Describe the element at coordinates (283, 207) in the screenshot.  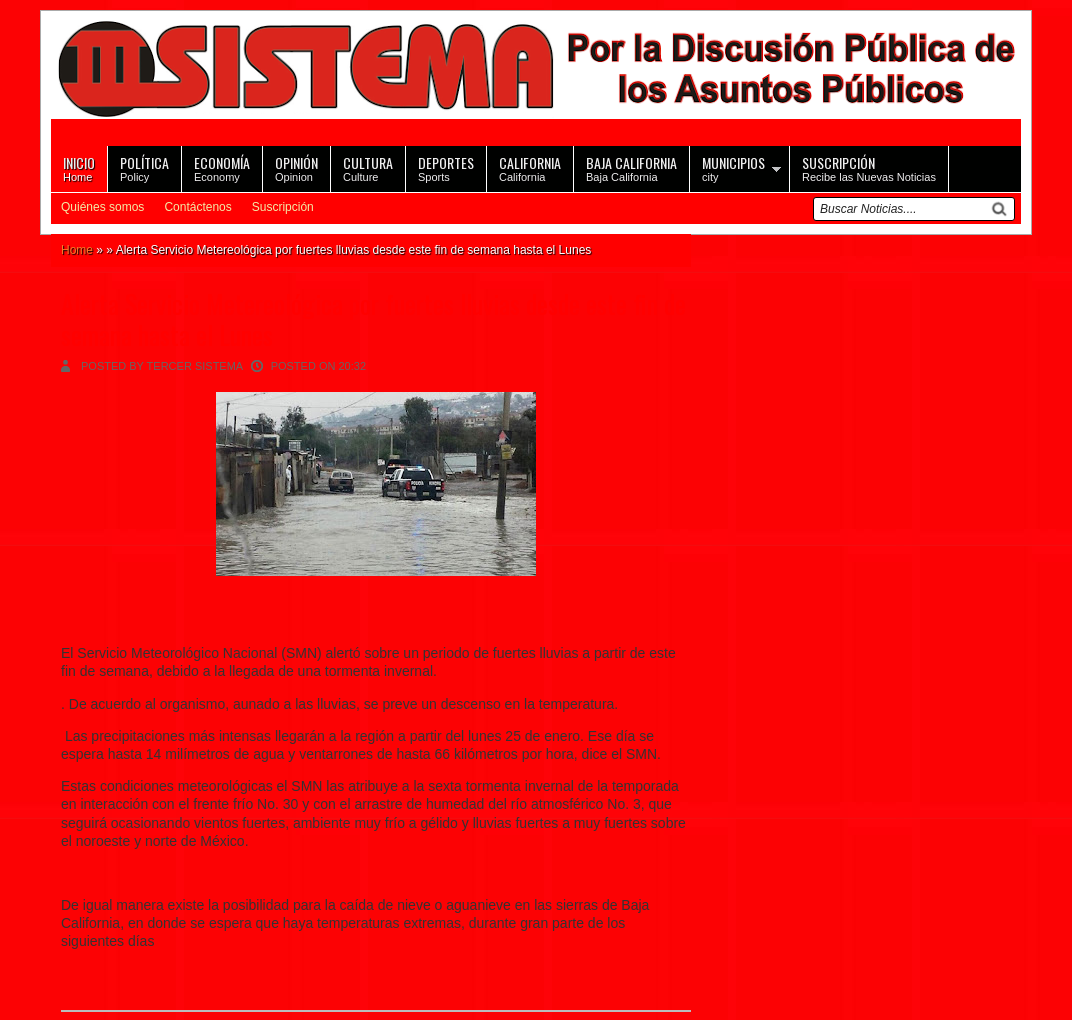
I see `Suscripción` at that location.